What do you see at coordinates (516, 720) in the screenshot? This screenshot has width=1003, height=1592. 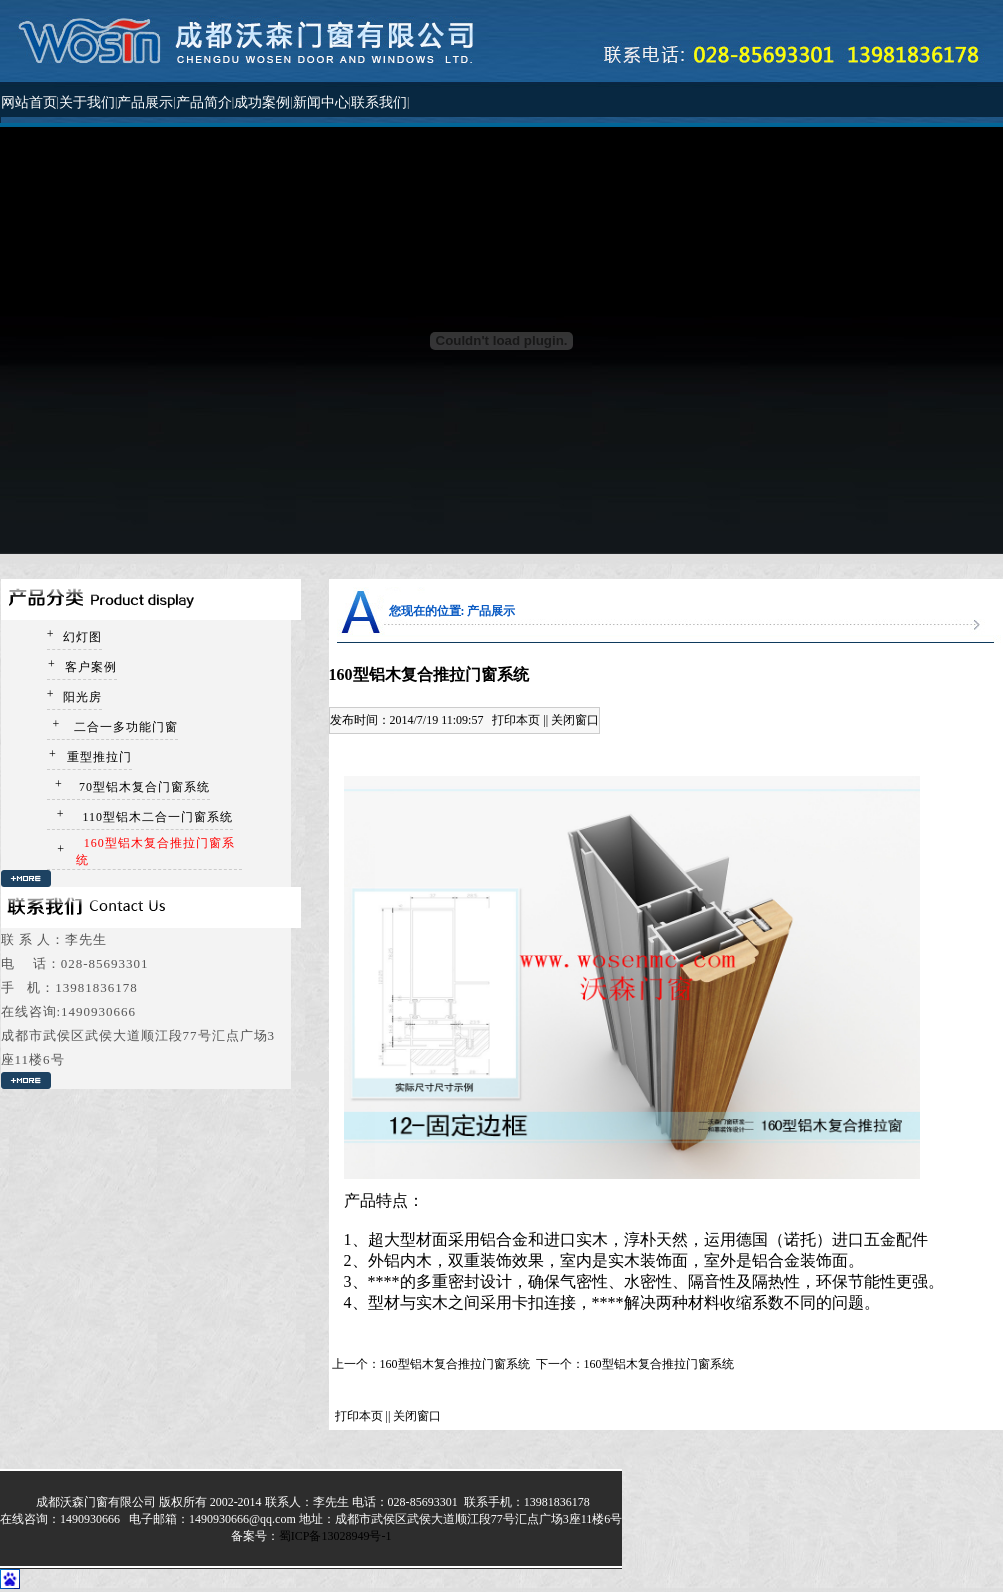 I see `打印本页` at bounding box center [516, 720].